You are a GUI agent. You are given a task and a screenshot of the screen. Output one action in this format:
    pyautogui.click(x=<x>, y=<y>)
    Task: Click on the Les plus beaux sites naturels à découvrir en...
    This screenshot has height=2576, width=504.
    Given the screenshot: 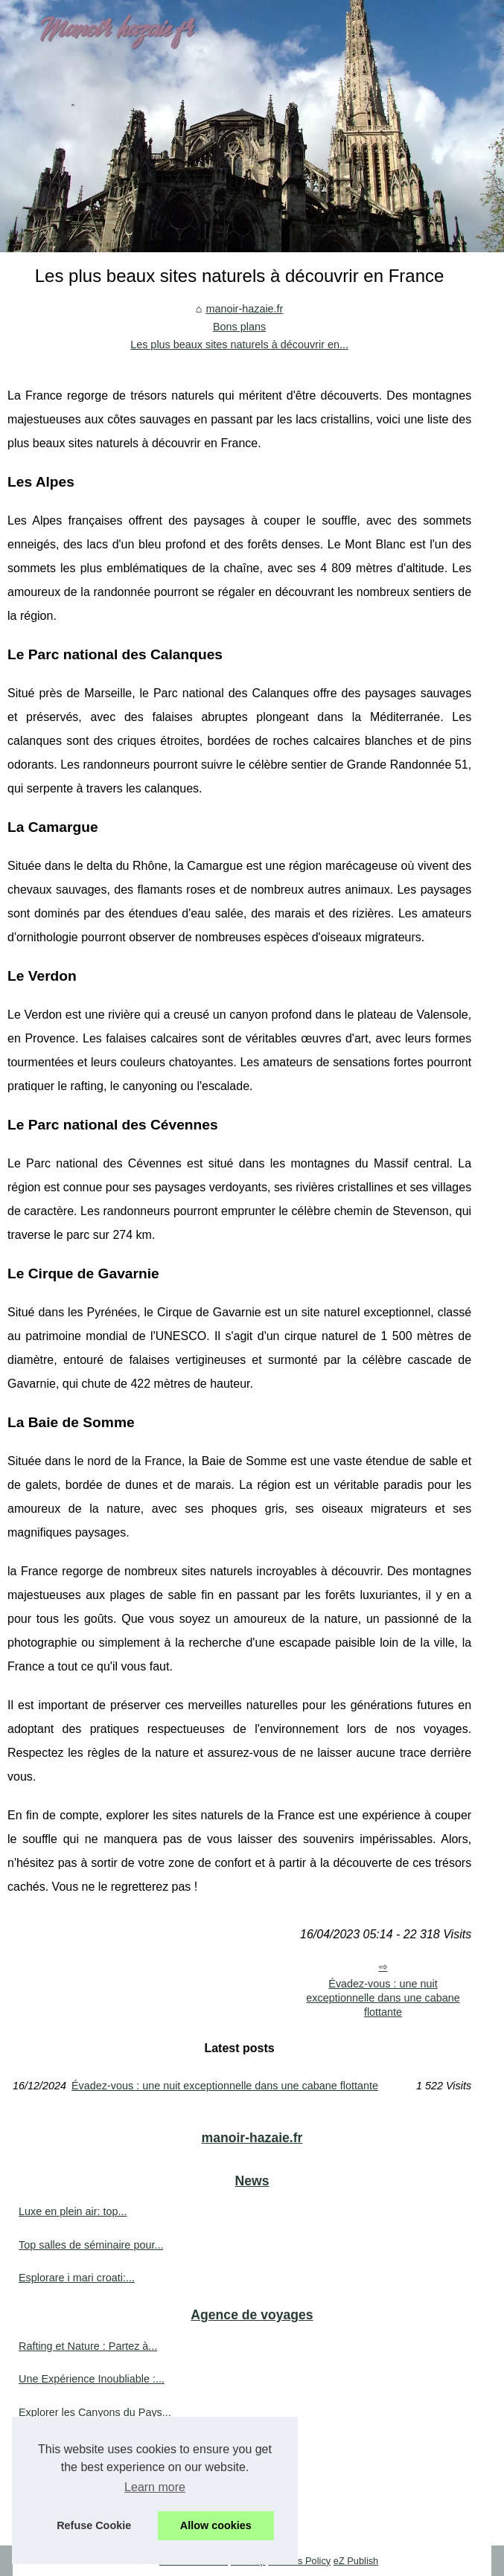 What is the action you would take?
    pyautogui.click(x=239, y=344)
    